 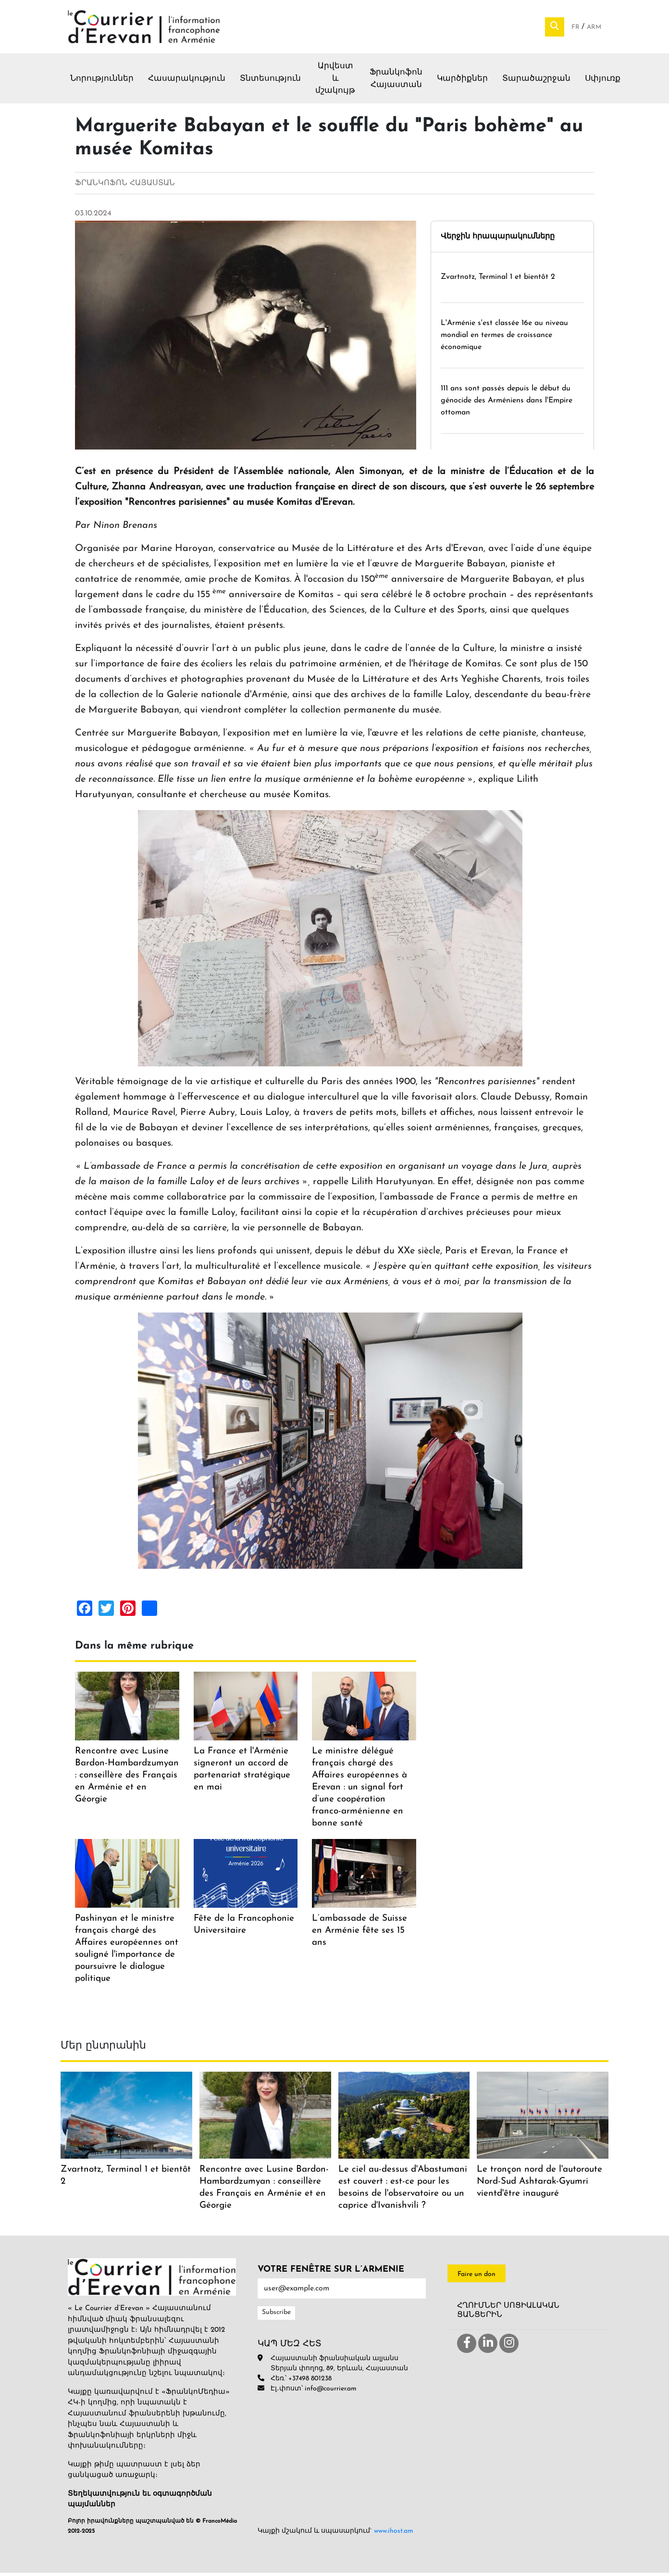 I want to click on Arm, so click(x=594, y=29).